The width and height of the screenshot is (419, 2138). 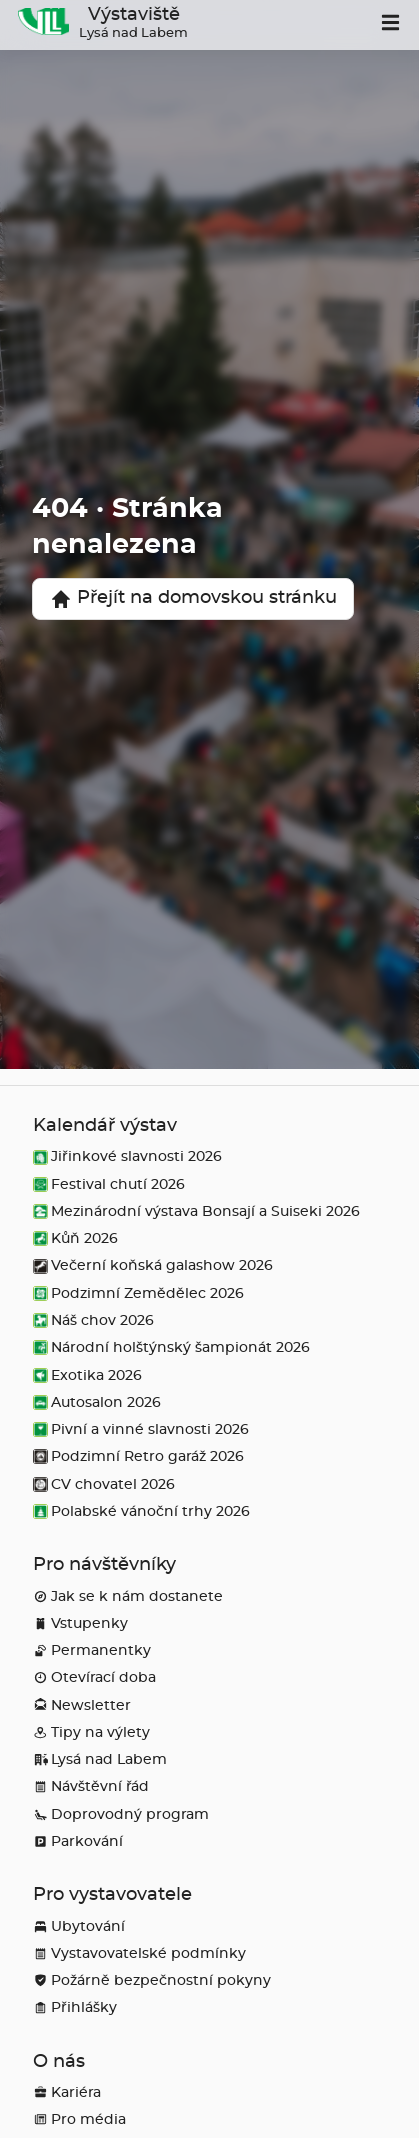 I want to click on Náš chov 2026, so click(x=93, y=1320).